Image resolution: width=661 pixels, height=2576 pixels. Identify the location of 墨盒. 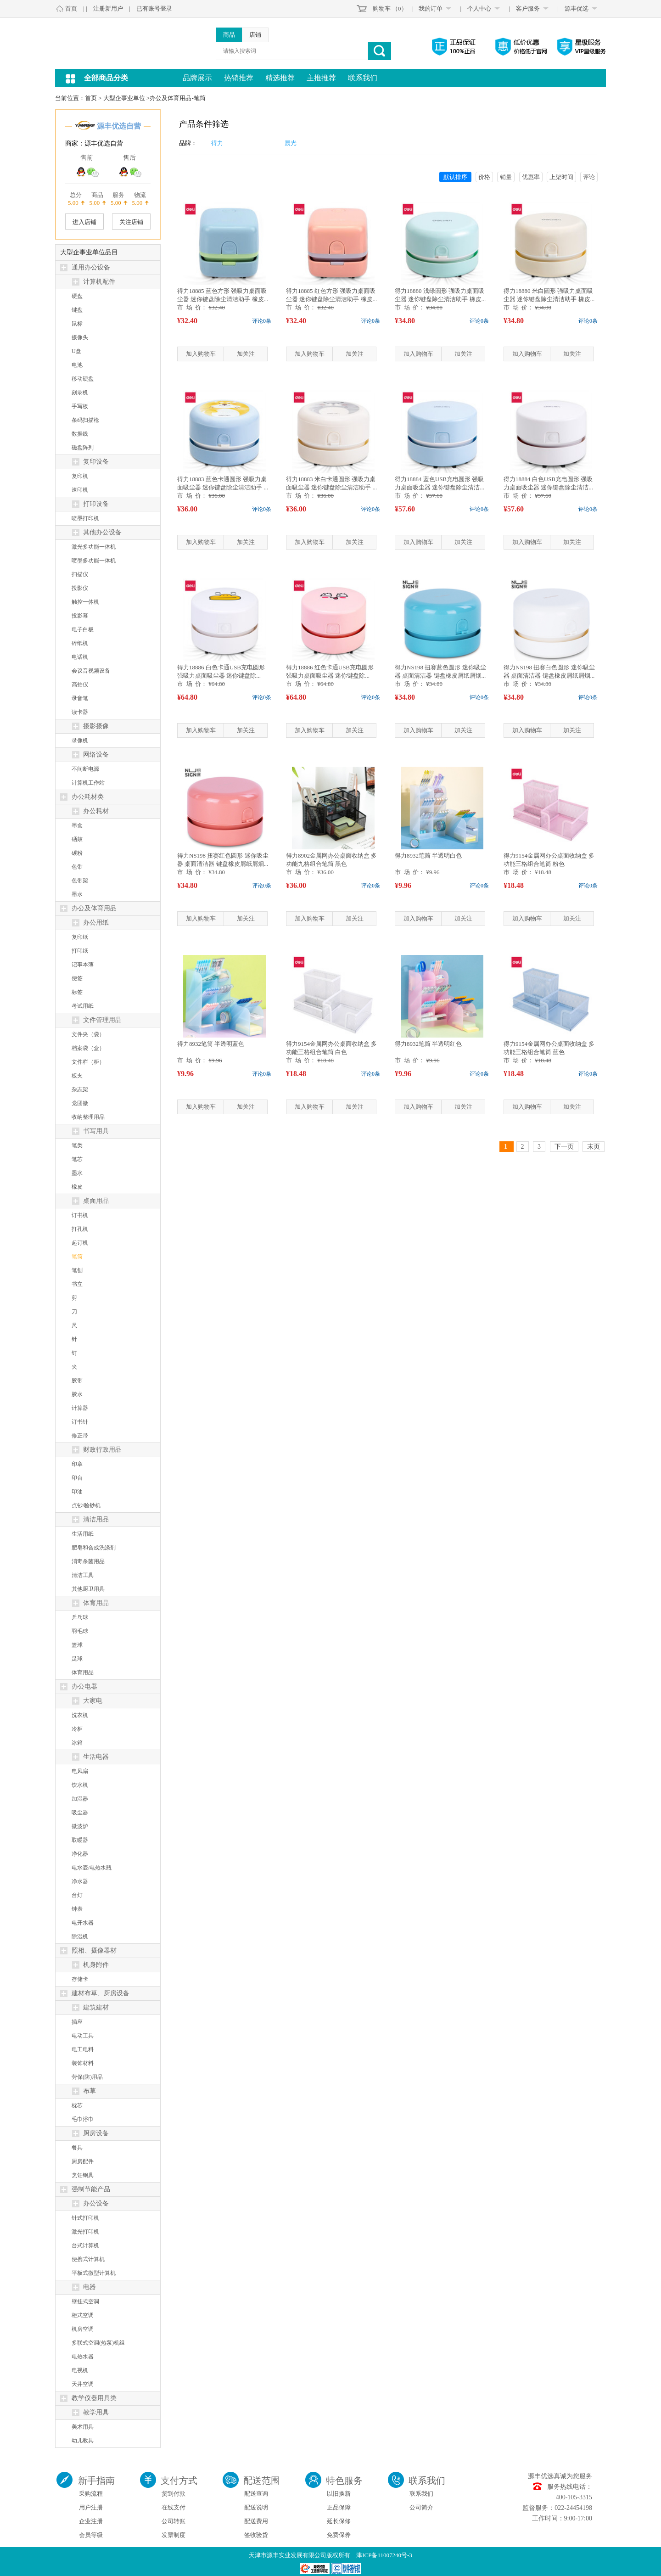
(77, 825).